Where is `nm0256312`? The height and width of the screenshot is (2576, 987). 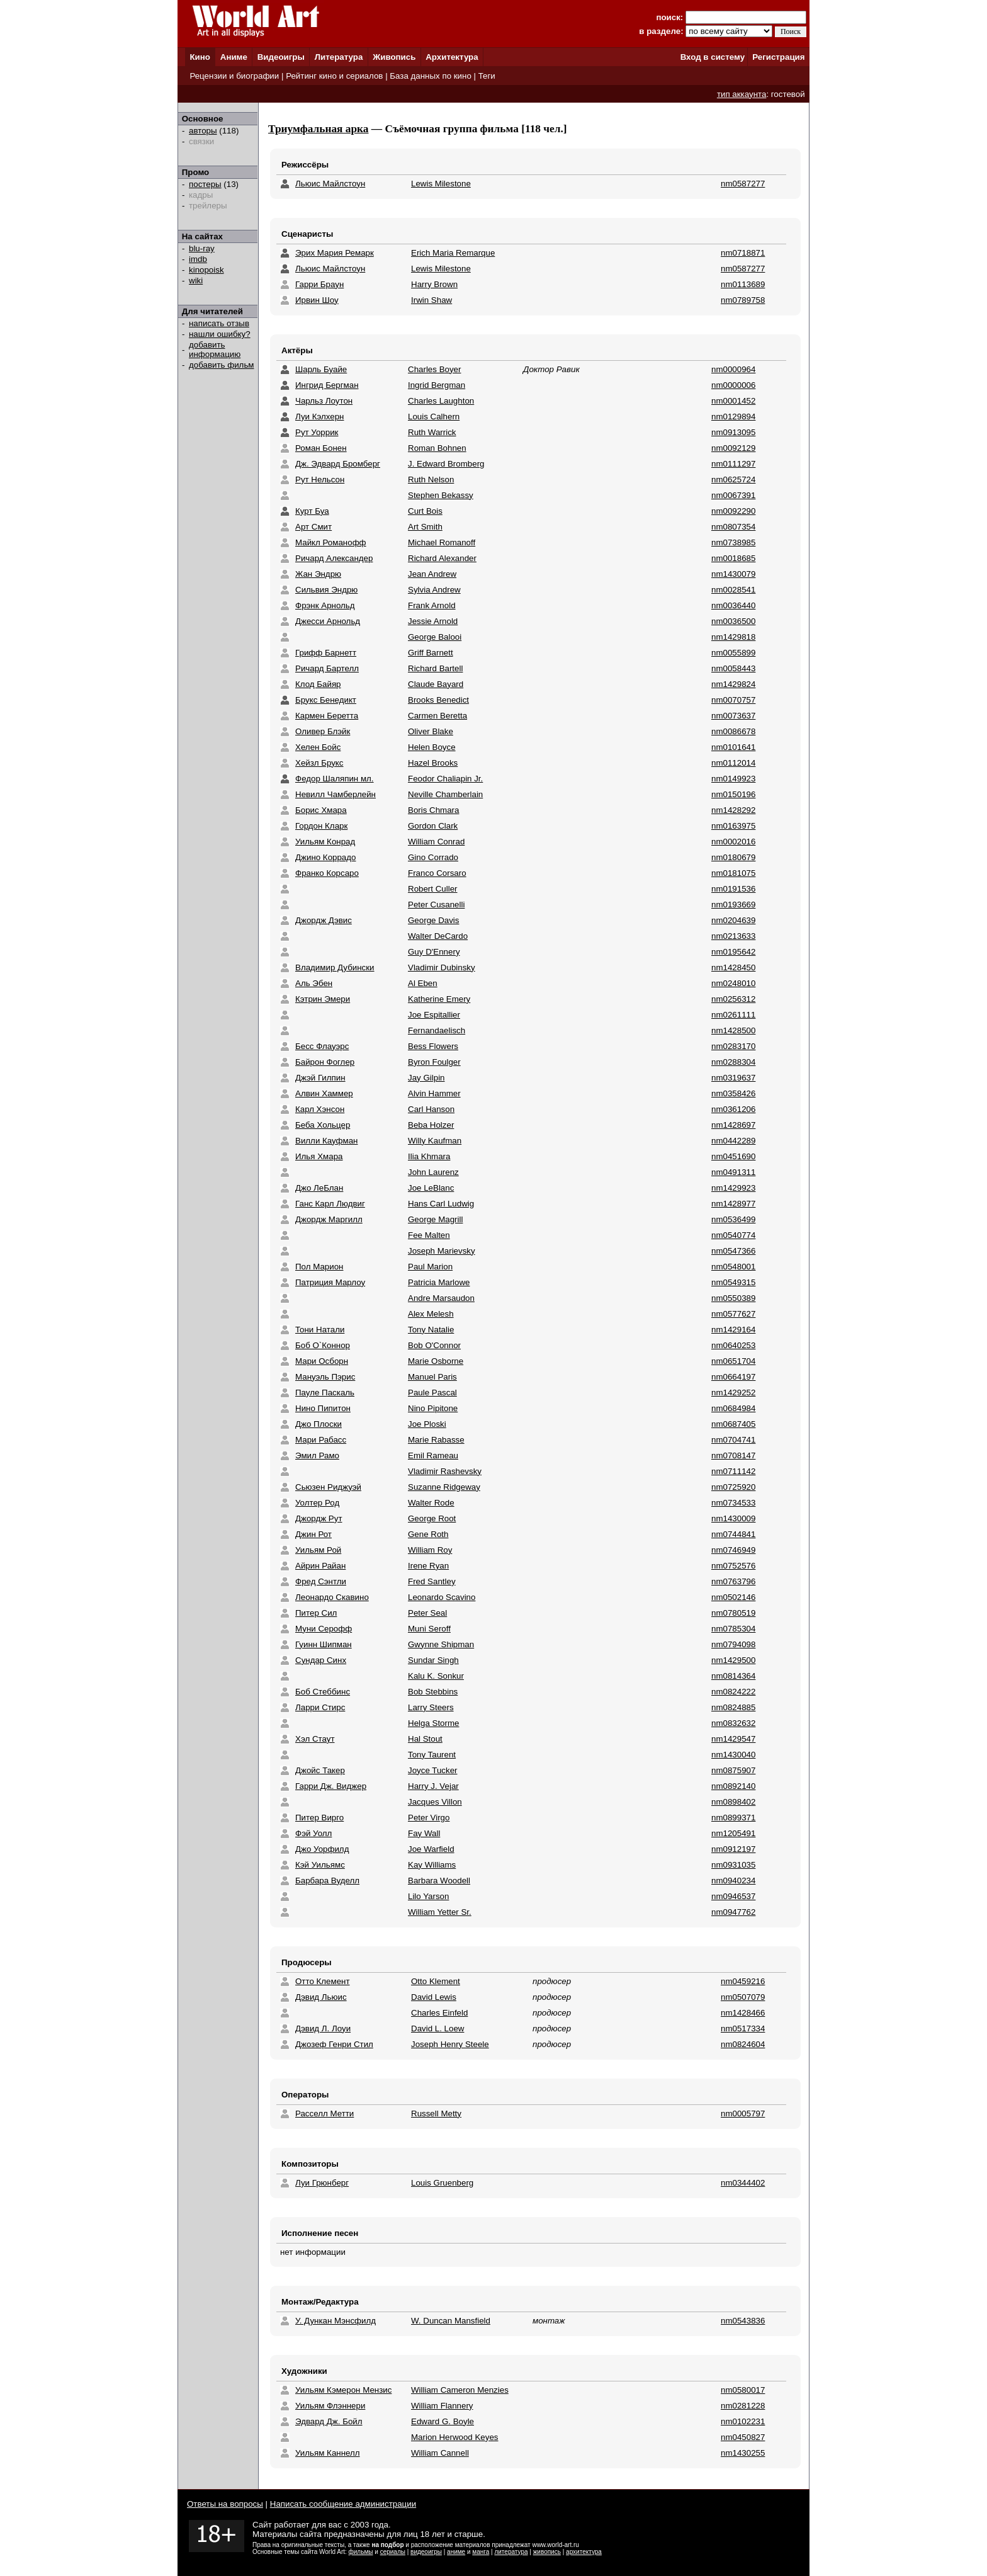
nm0256312 is located at coordinates (733, 999).